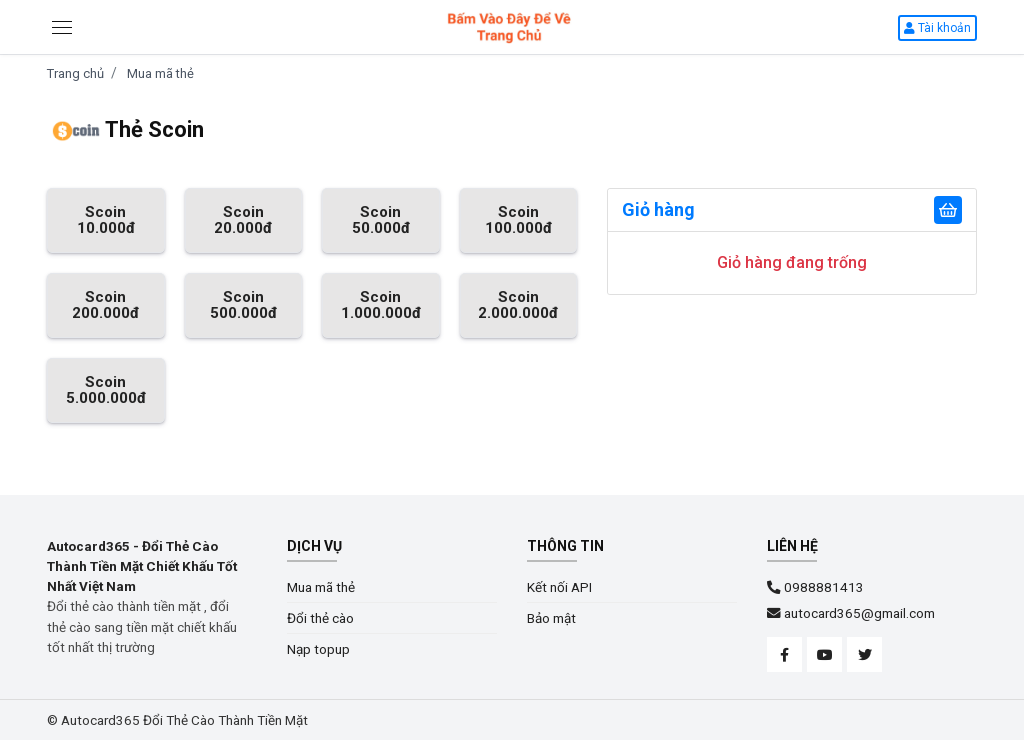 The image size is (1024, 740). Describe the element at coordinates (551, 618) in the screenshot. I see `Bảo mật` at that location.